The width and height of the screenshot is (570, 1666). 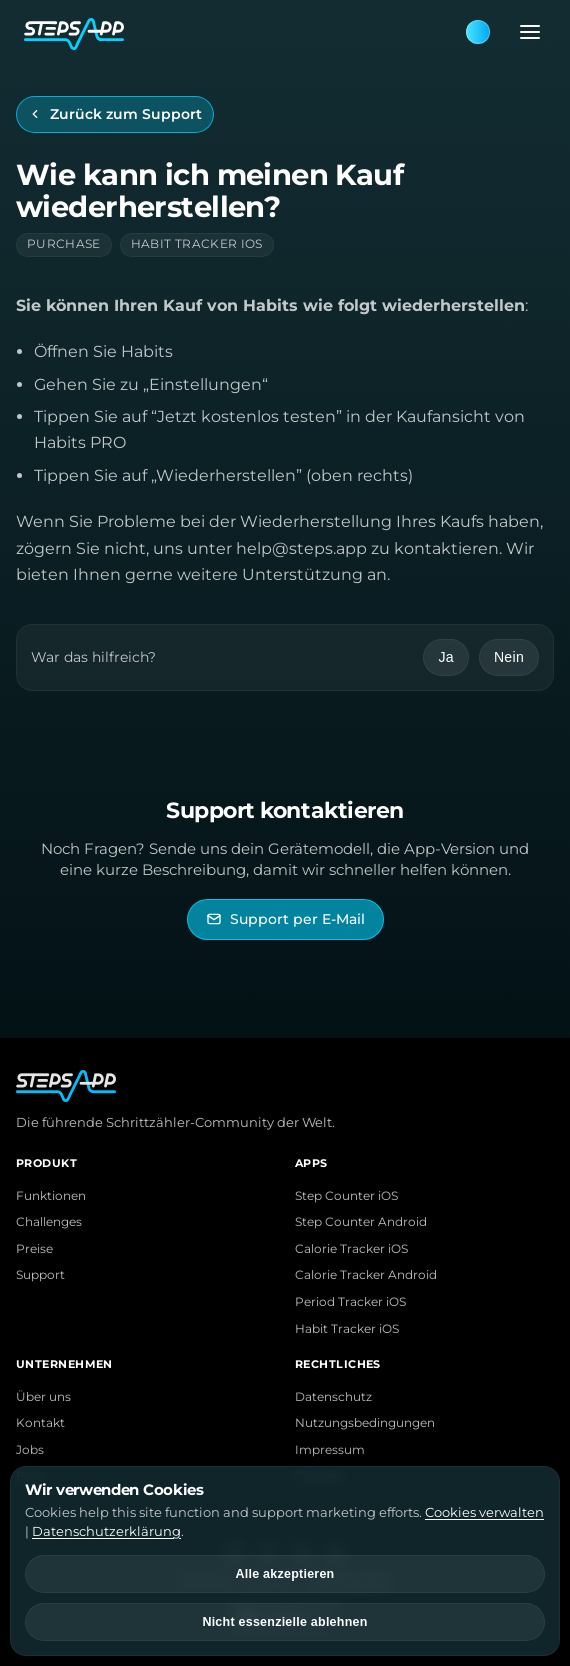 I want to click on Step Counter iOS, so click(x=346, y=1196).